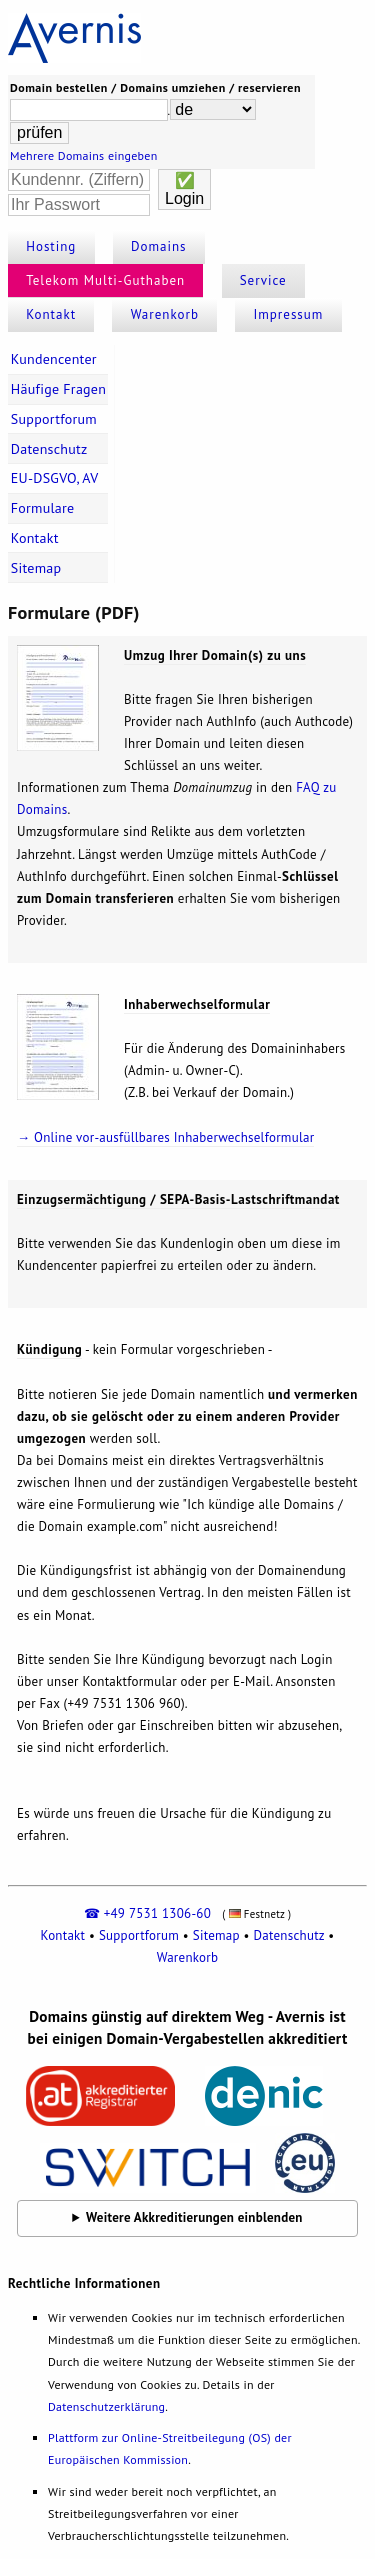 The height and width of the screenshot is (2559, 375). Describe the element at coordinates (54, 359) in the screenshot. I see `Kundencenter` at that location.